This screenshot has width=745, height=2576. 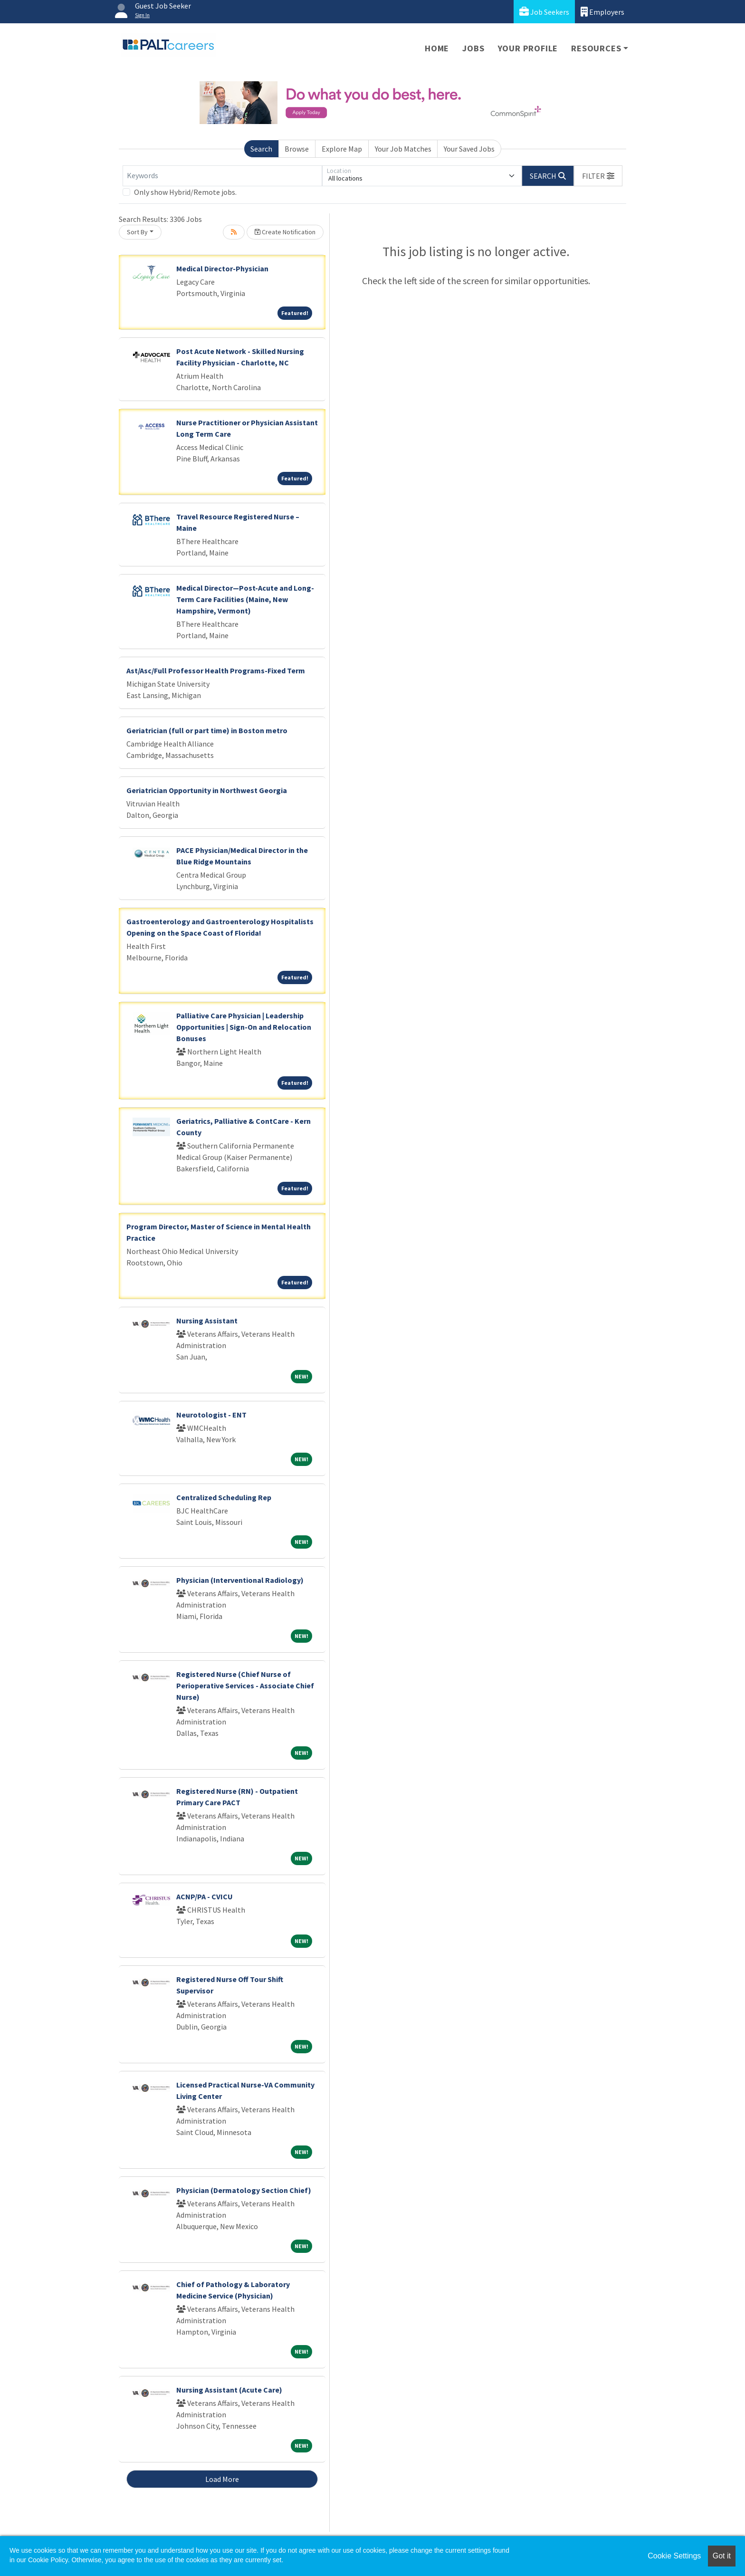 What do you see at coordinates (342, 148) in the screenshot?
I see `Explore Map` at bounding box center [342, 148].